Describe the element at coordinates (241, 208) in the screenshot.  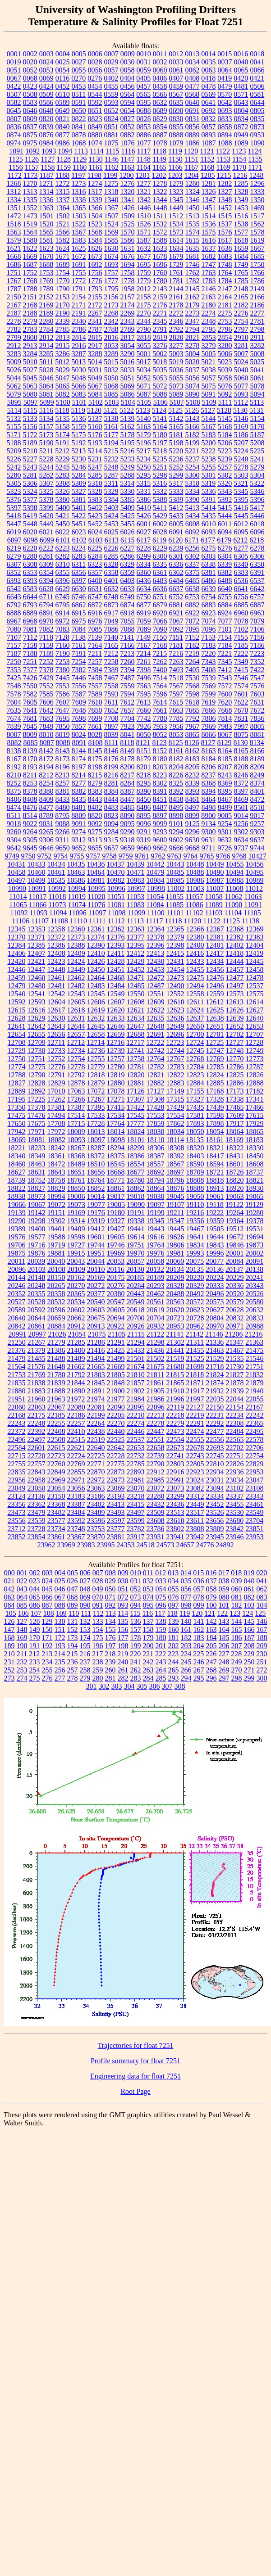
I see `1453` at that location.